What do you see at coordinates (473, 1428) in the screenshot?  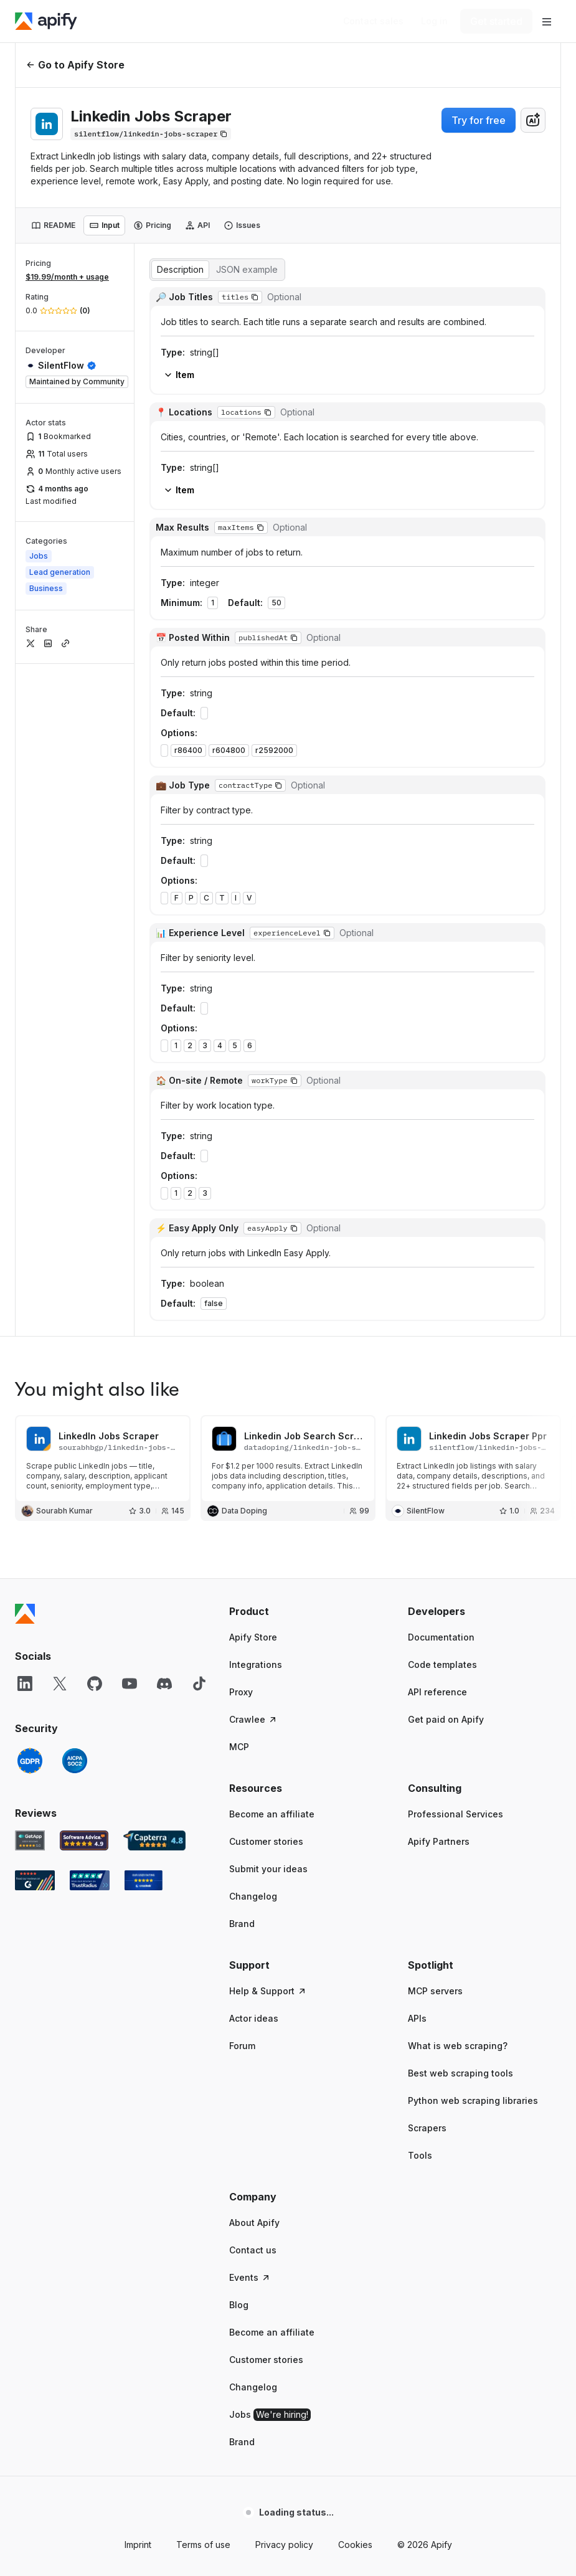 I see `Python web scraping libraries` at bounding box center [473, 1428].